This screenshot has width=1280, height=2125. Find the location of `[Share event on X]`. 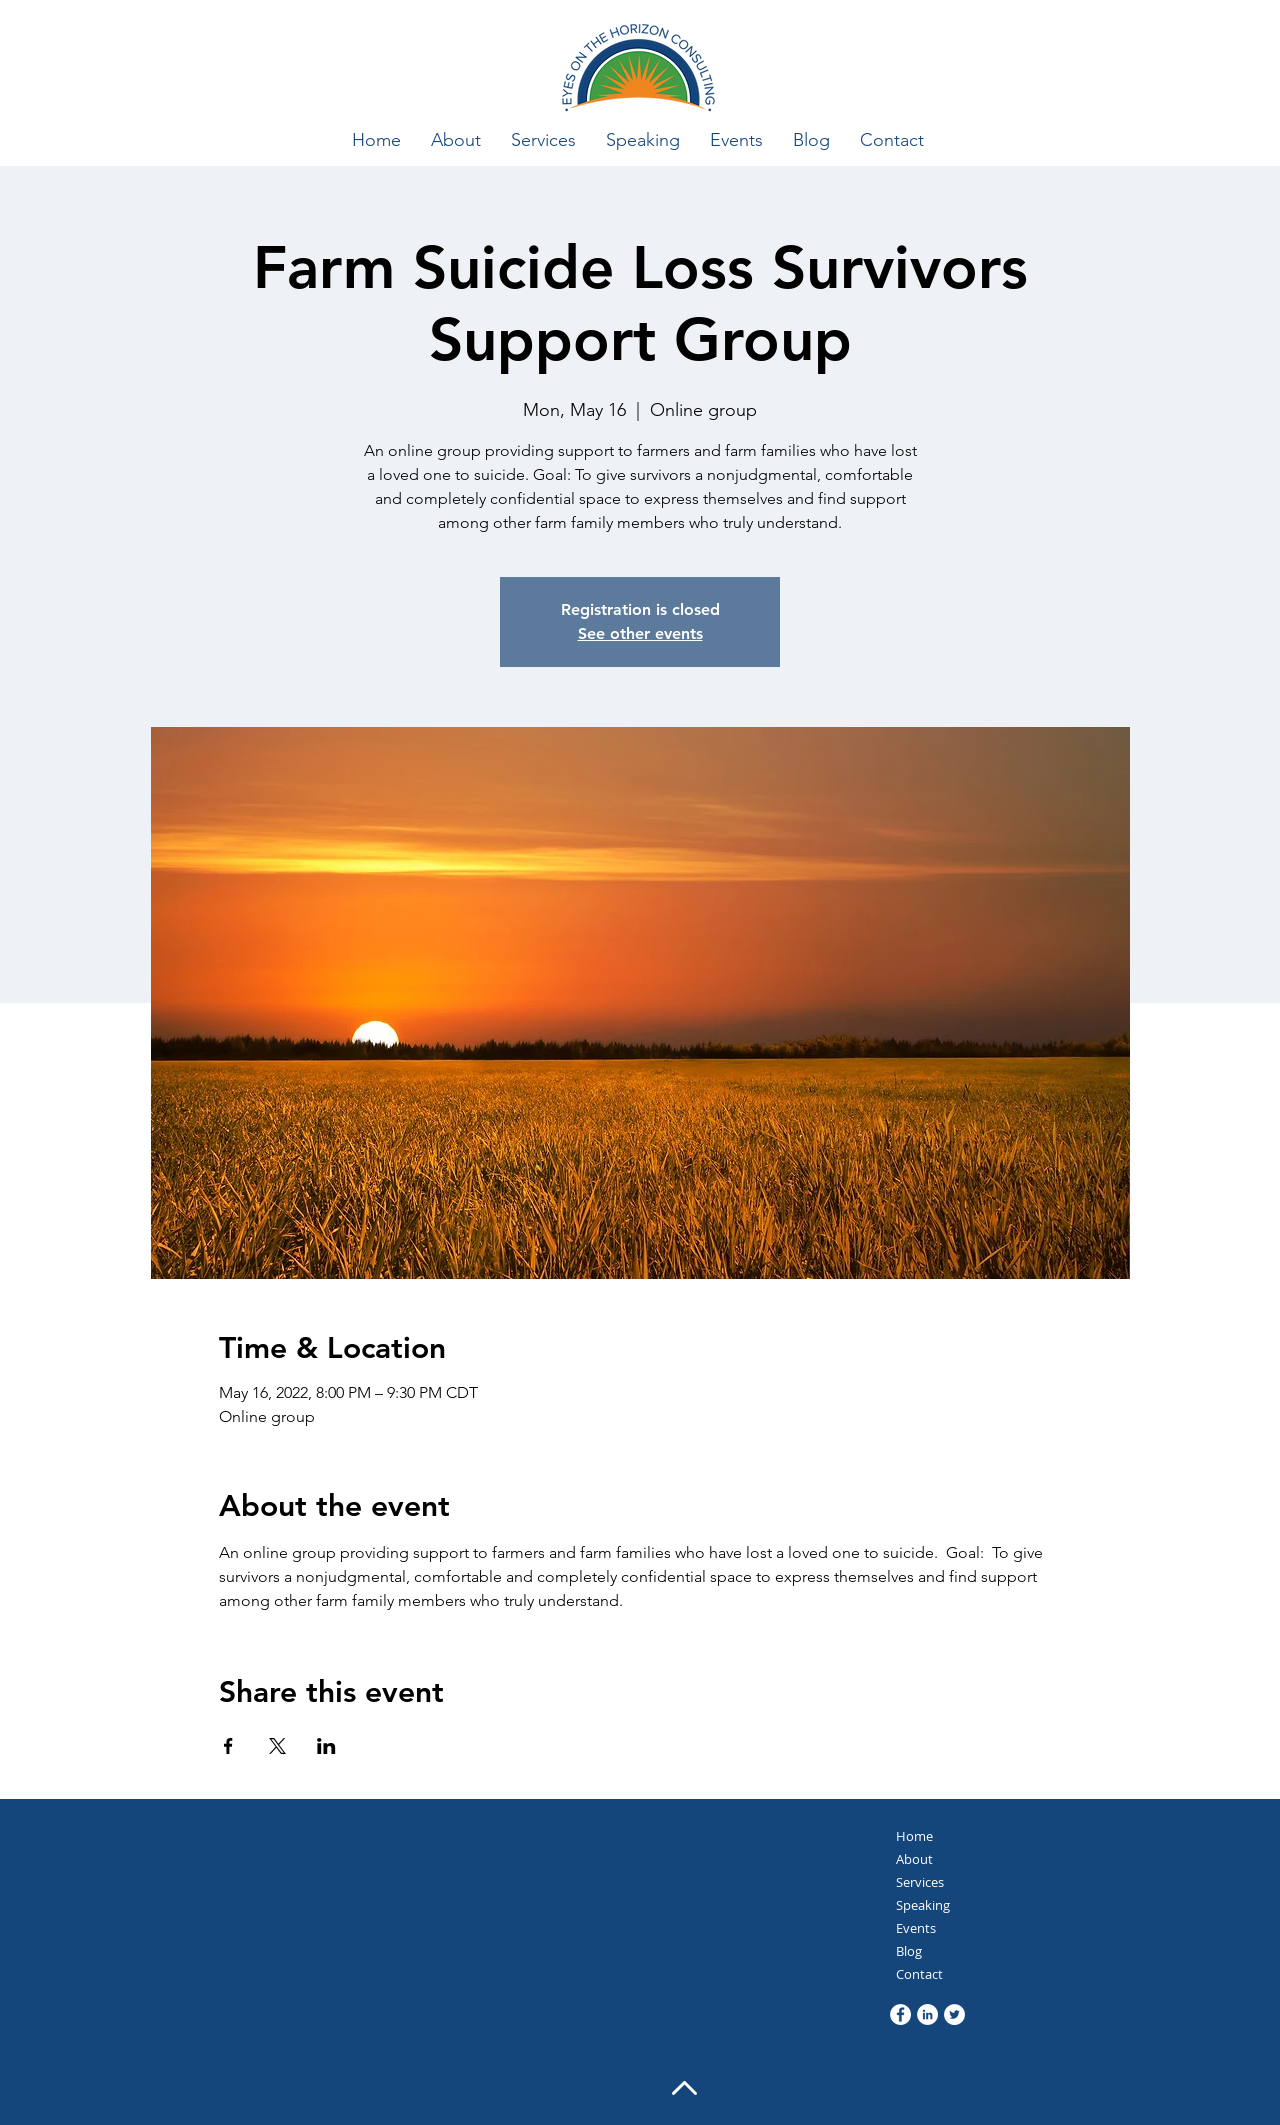

[Share event on X] is located at coordinates (277, 1746).